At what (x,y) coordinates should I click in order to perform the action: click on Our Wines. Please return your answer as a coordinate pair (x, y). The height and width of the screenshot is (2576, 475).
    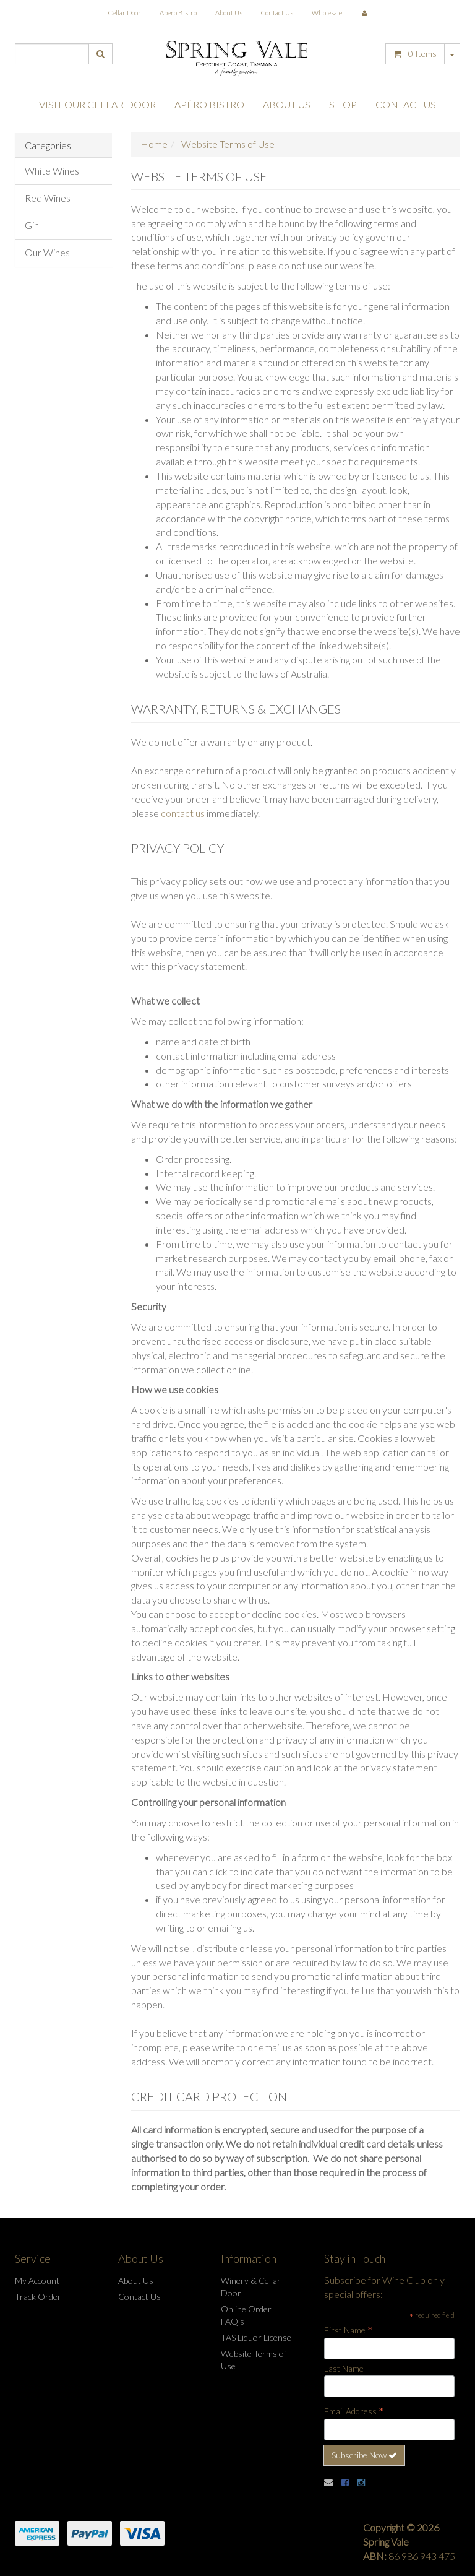
    Looking at the image, I should click on (47, 252).